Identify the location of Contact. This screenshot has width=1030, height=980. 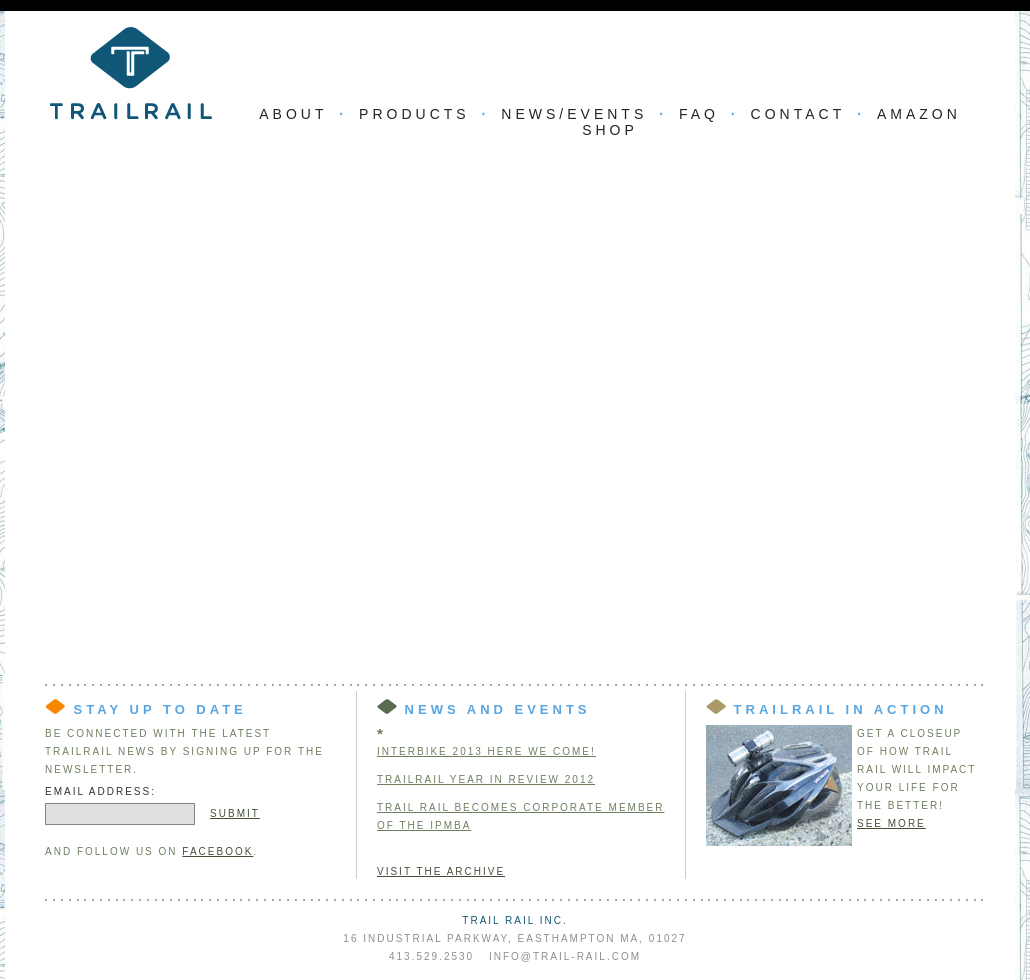
(798, 114).